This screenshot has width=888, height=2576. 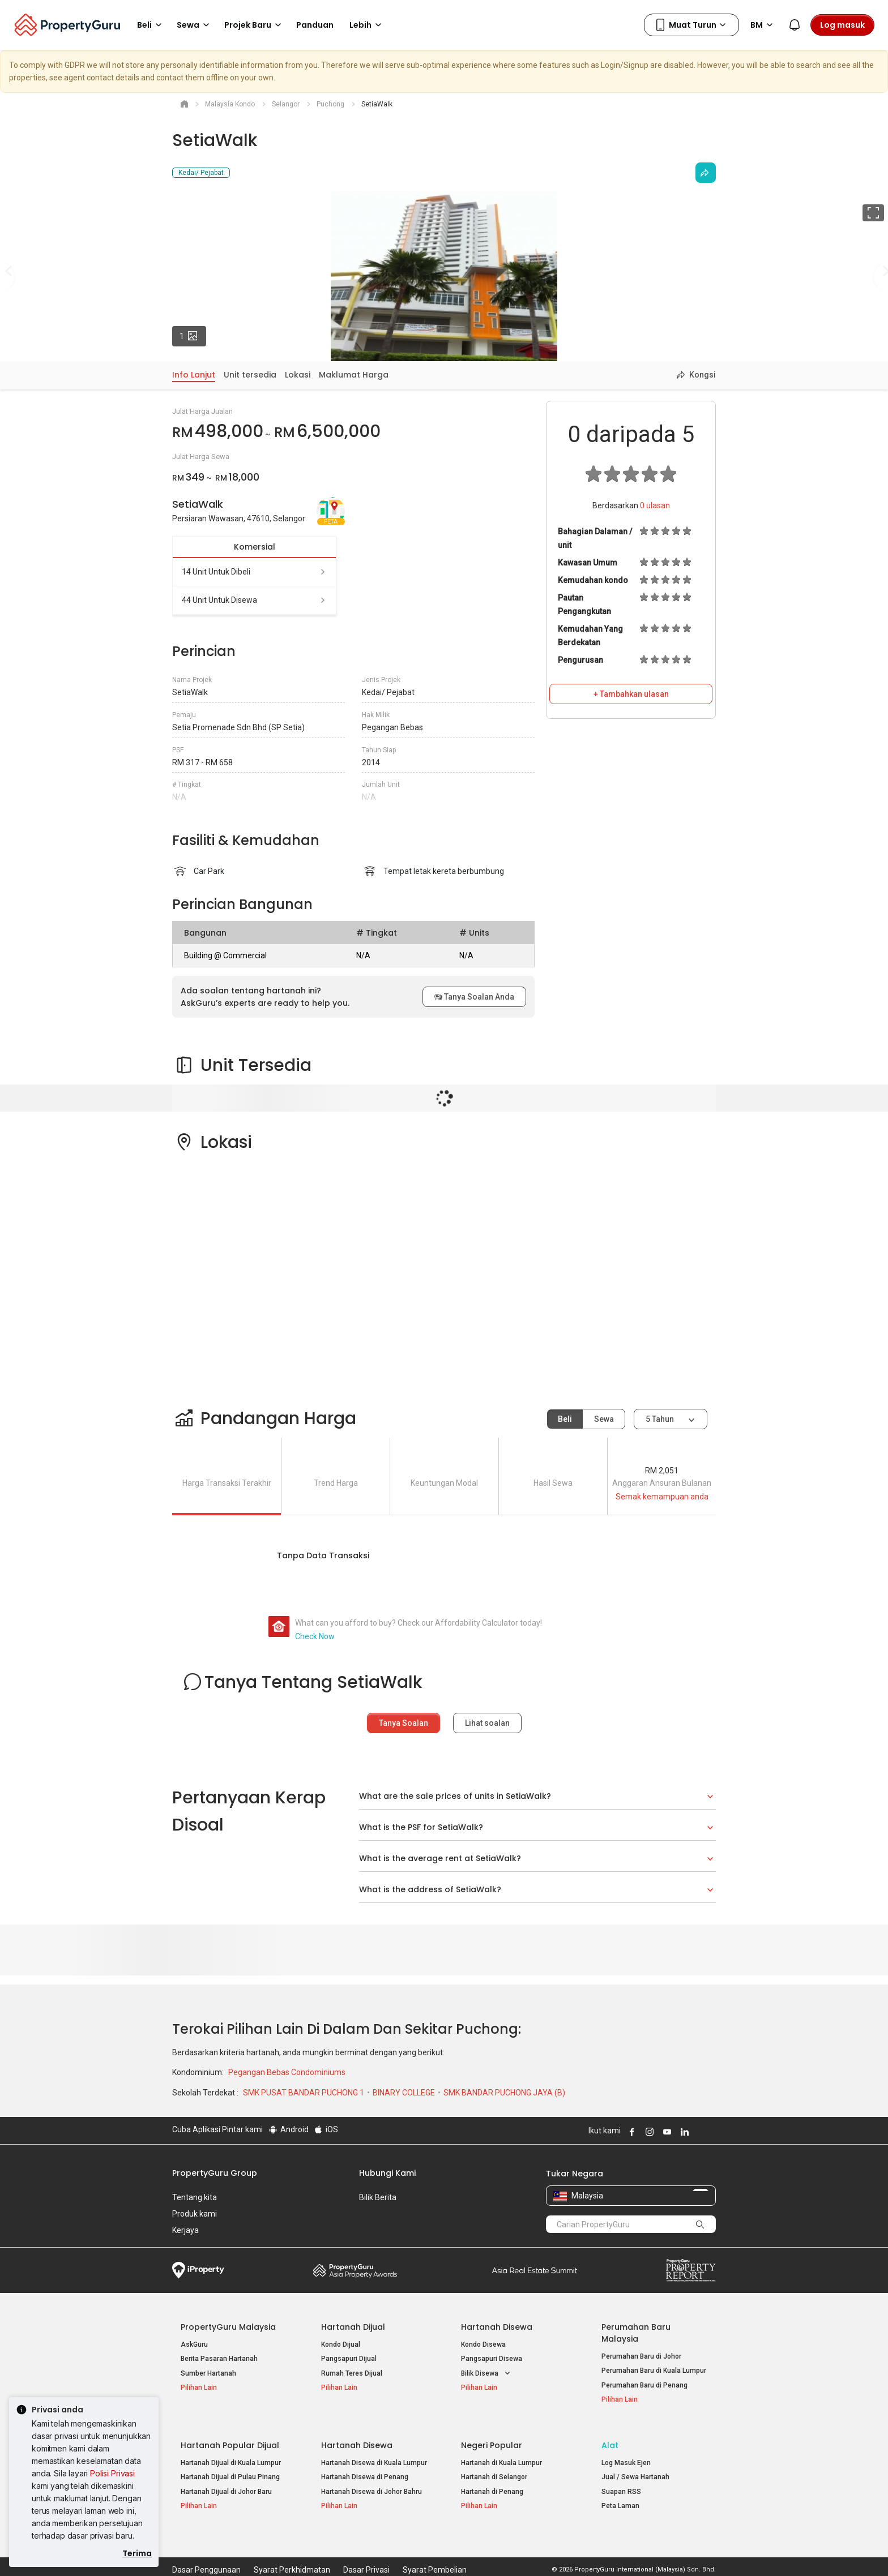 What do you see at coordinates (353, 2327) in the screenshot?
I see `Hartanah Dijual` at bounding box center [353, 2327].